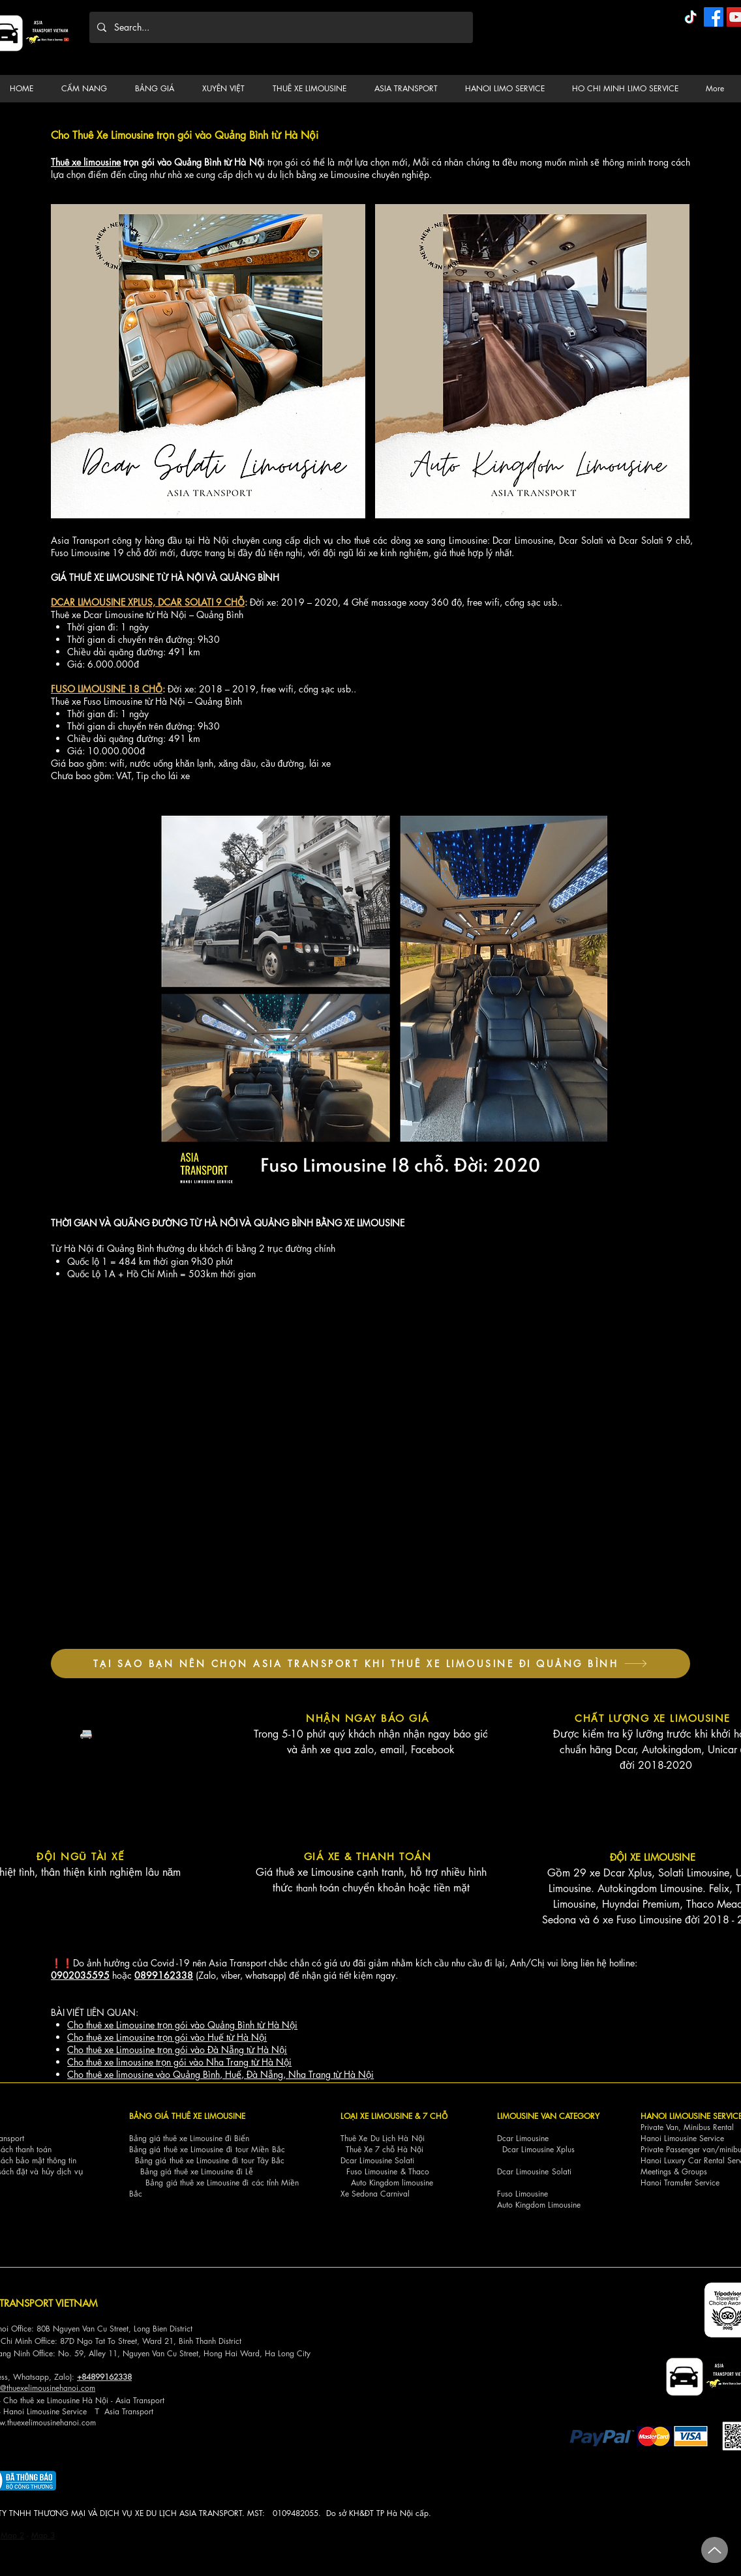  What do you see at coordinates (83, 2411) in the screenshot?
I see `ce` at bounding box center [83, 2411].